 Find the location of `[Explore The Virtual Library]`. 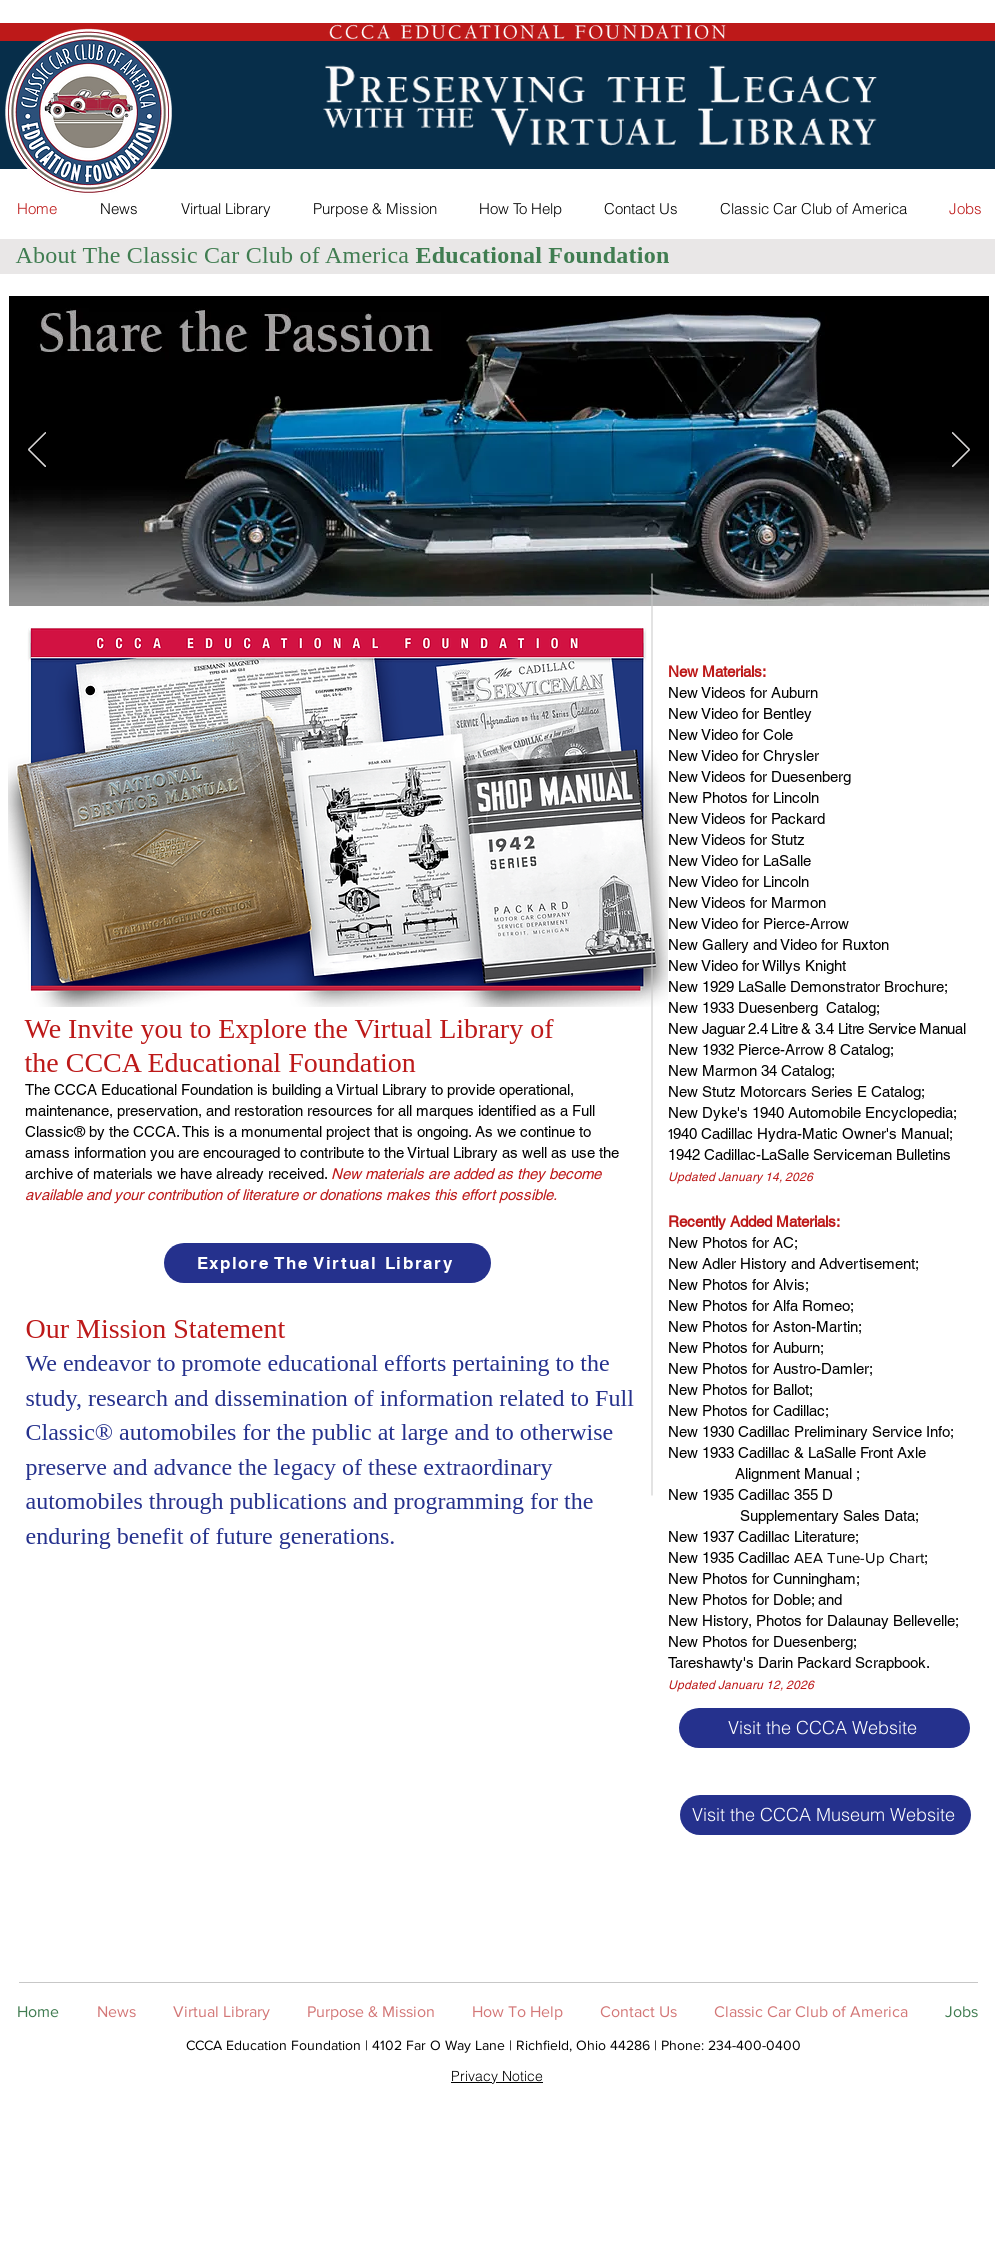

[Explore The Virtual Library] is located at coordinates (327, 1263).